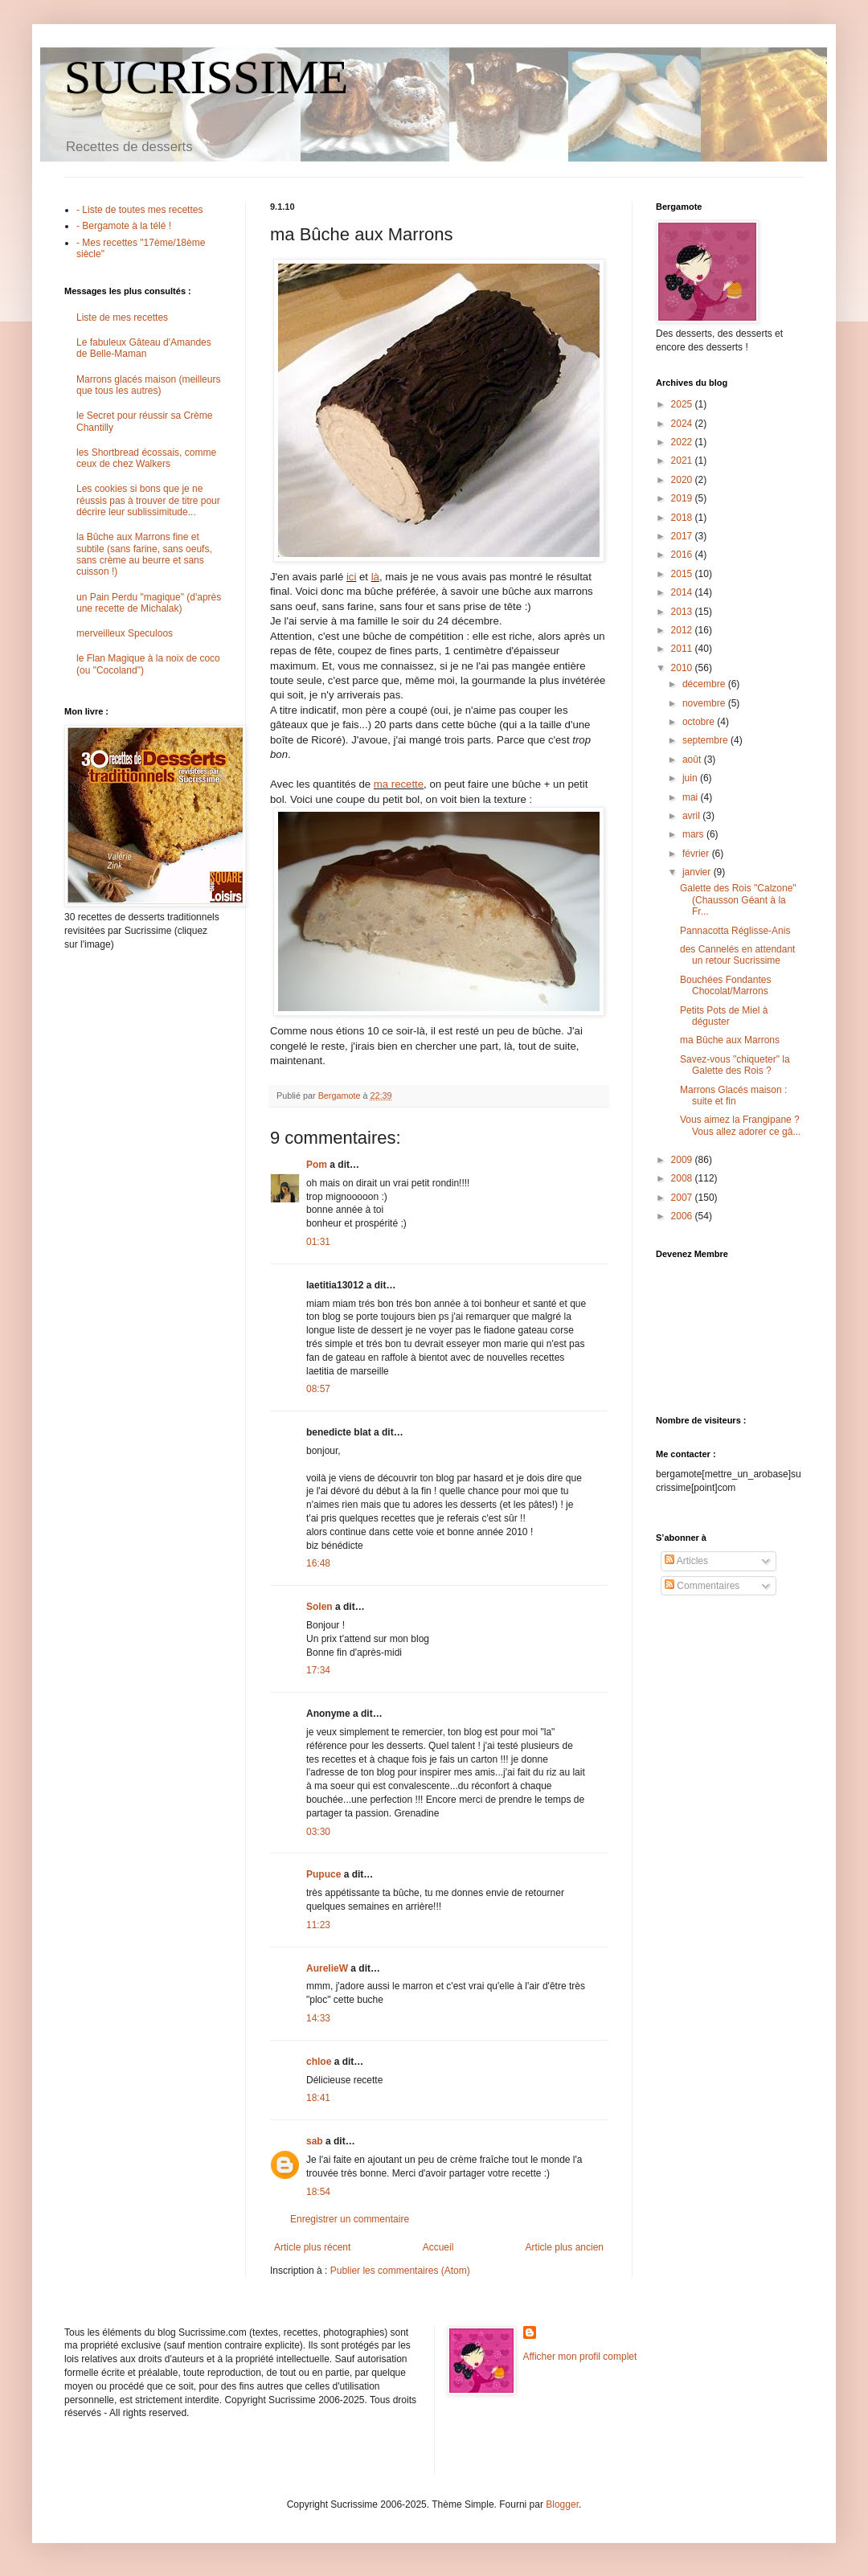 The image size is (868, 2576). I want to click on Afficher mon profil complet, so click(580, 2356).